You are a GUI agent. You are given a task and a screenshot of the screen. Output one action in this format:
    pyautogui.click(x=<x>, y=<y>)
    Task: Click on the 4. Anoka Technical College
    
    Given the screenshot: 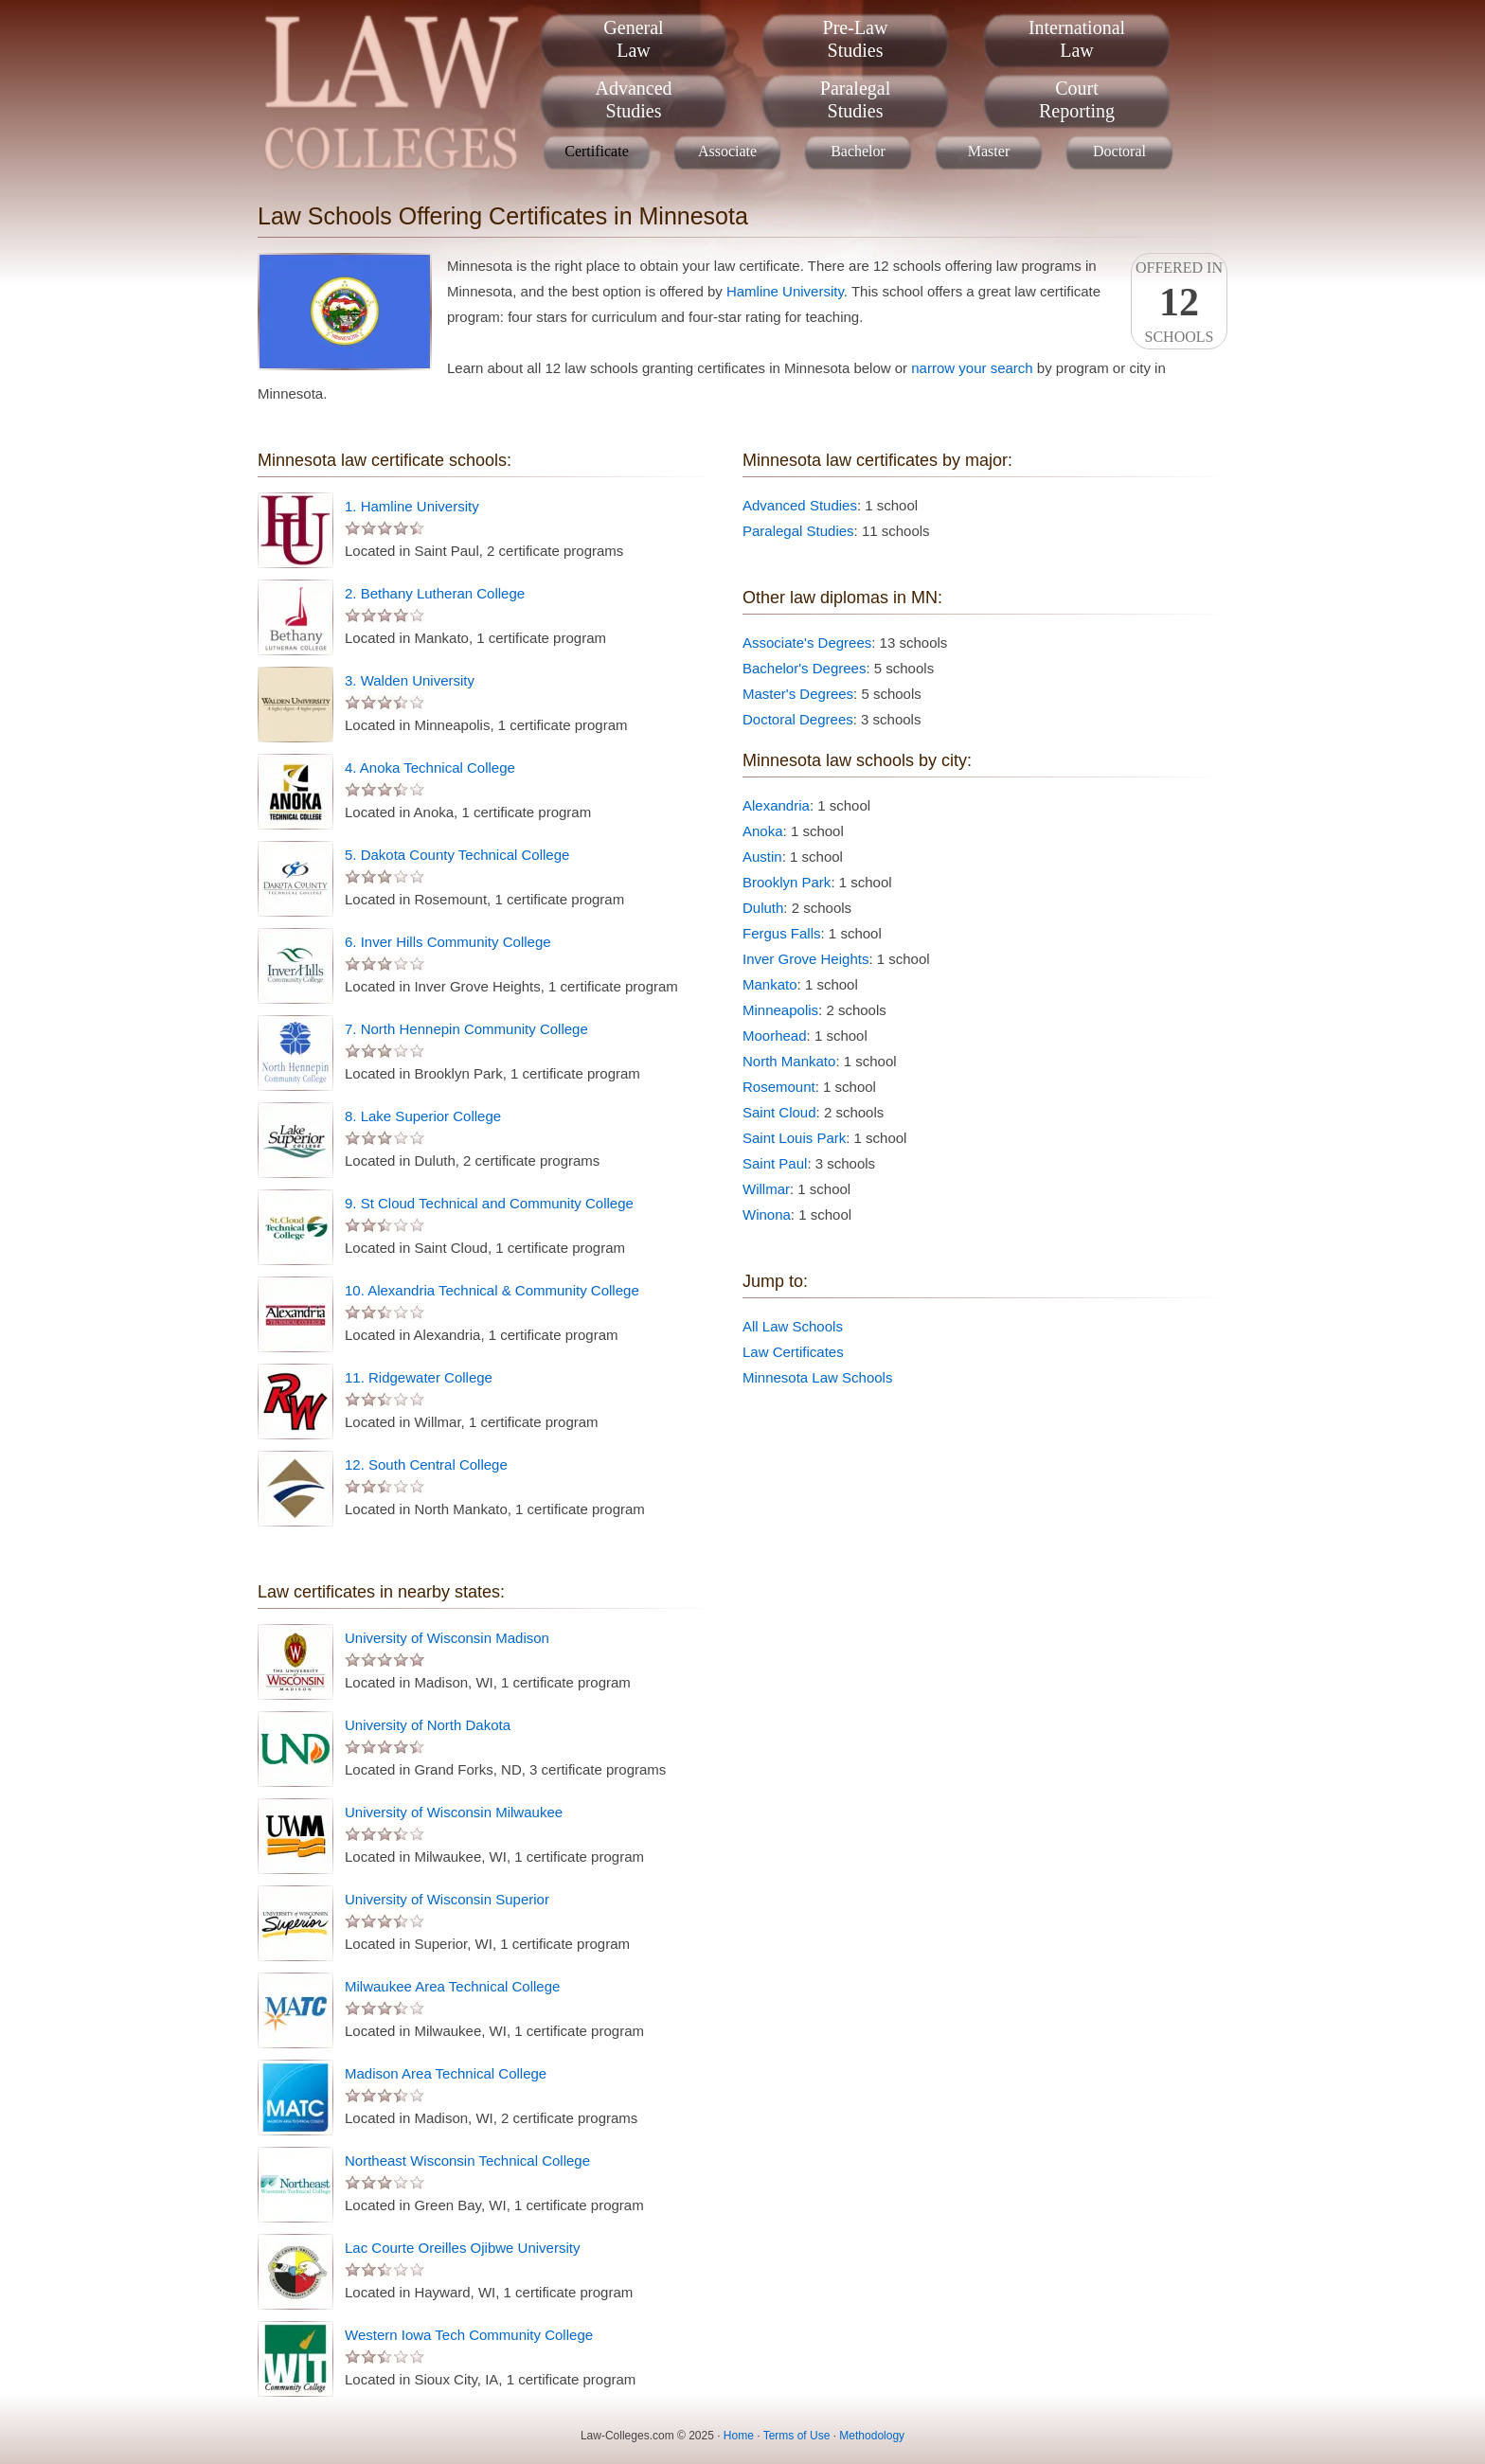 What is the action you would take?
    pyautogui.click(x=430, y=767)
    